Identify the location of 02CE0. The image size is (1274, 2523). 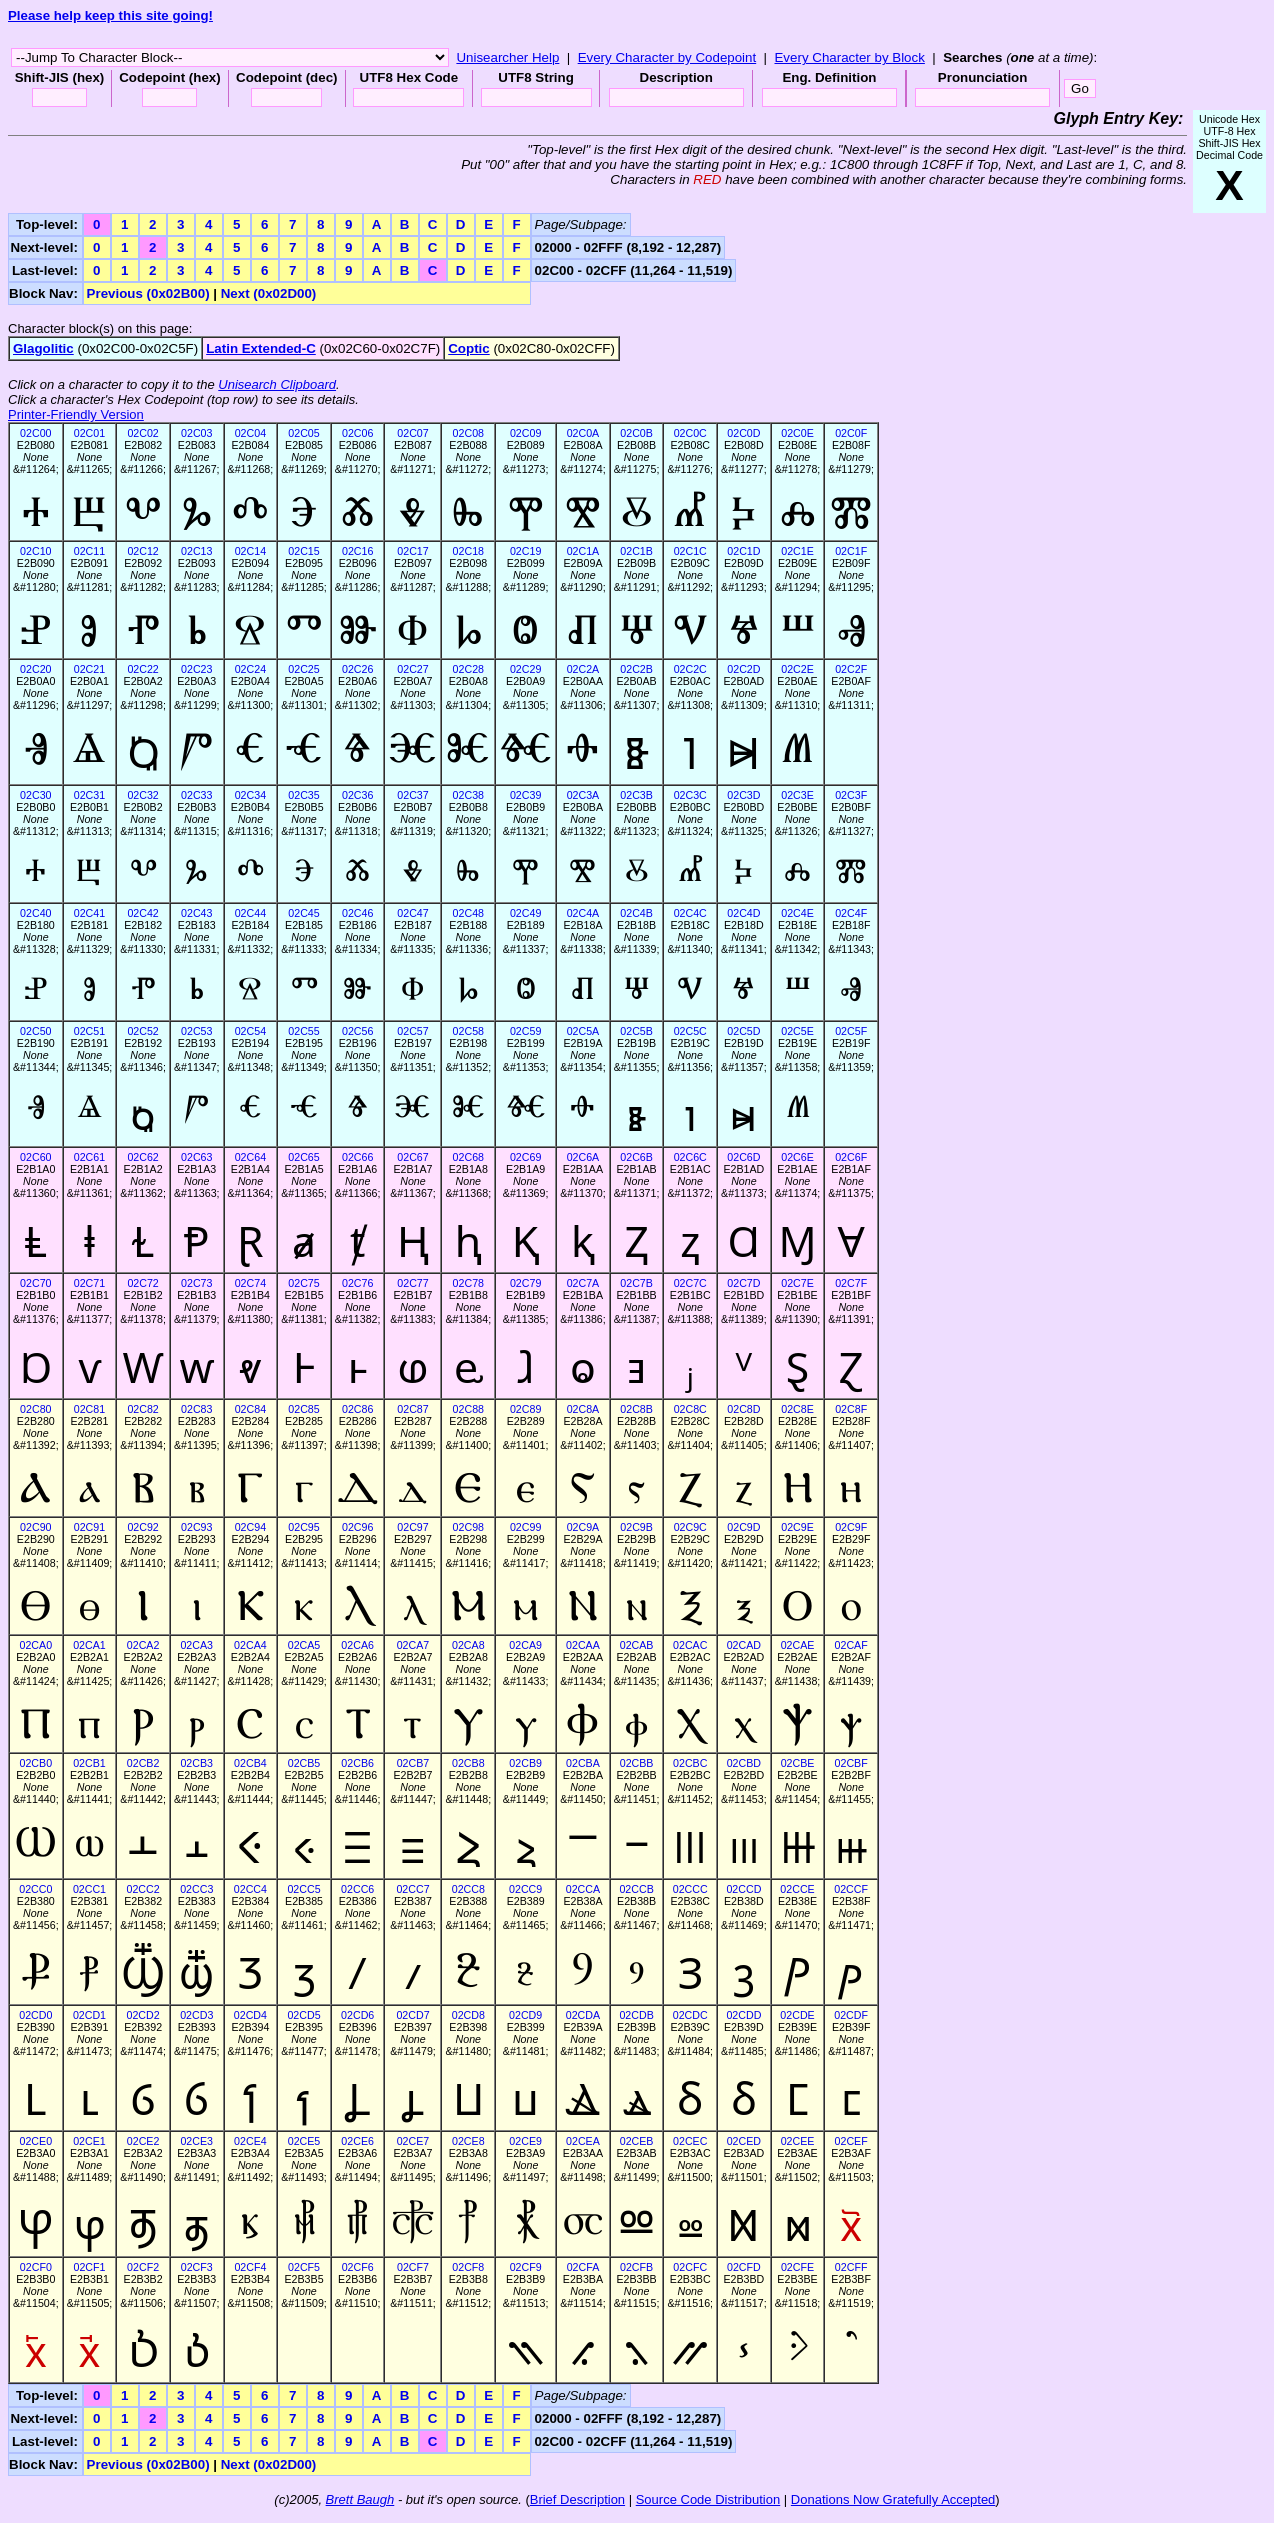
(36, 2141).